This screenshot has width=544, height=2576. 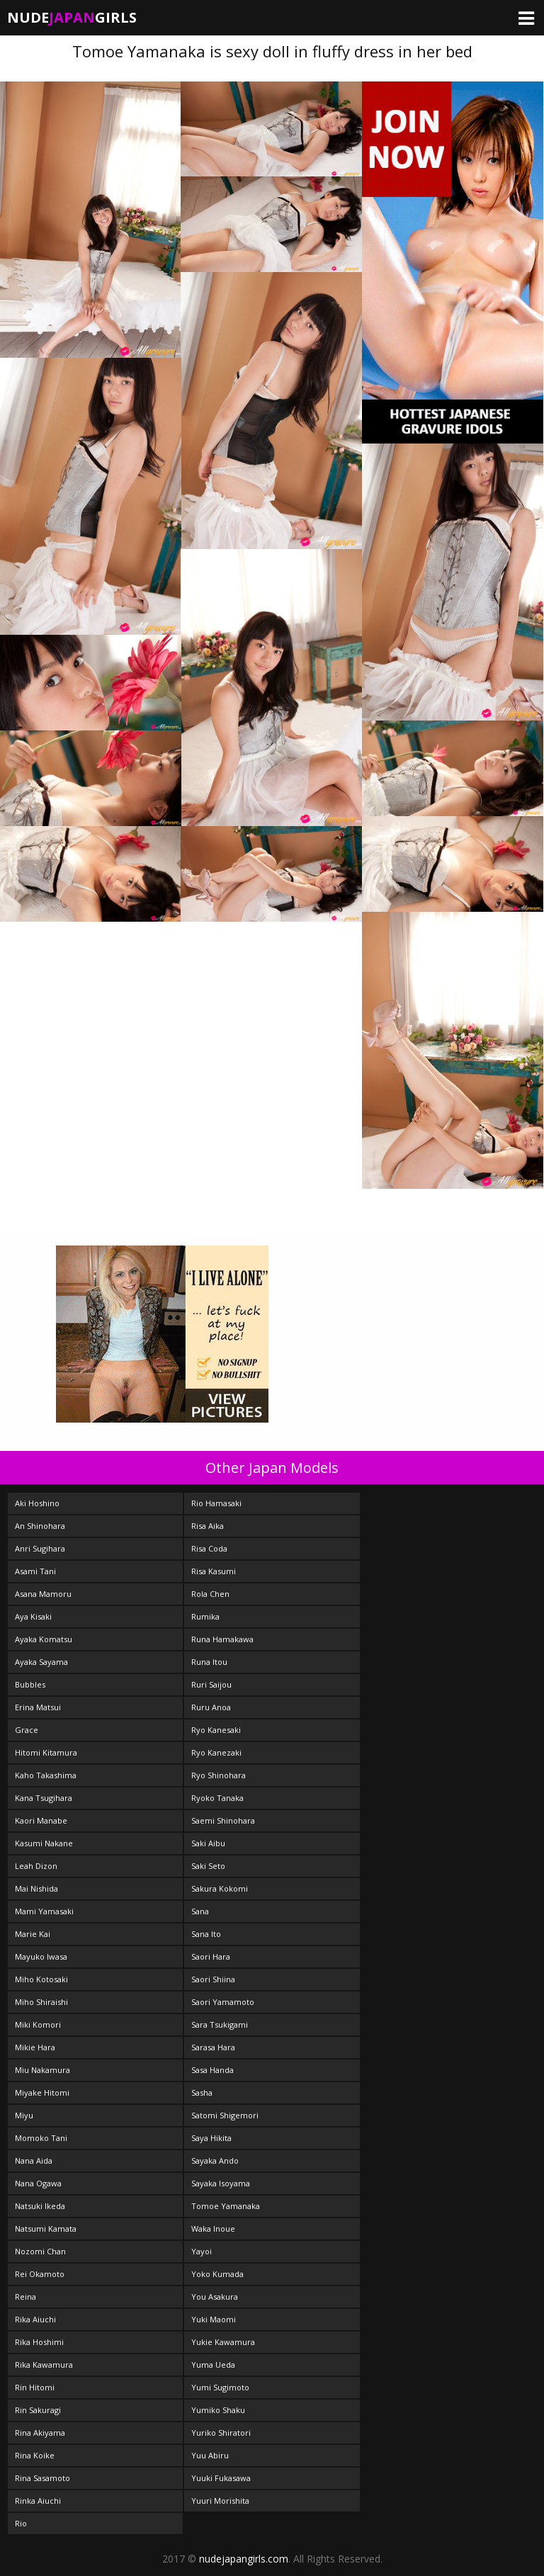 What do you see at coordinates (32, 1933) in the screenshot?
I see `Marie Kai` at bounding box center [32, 1933].